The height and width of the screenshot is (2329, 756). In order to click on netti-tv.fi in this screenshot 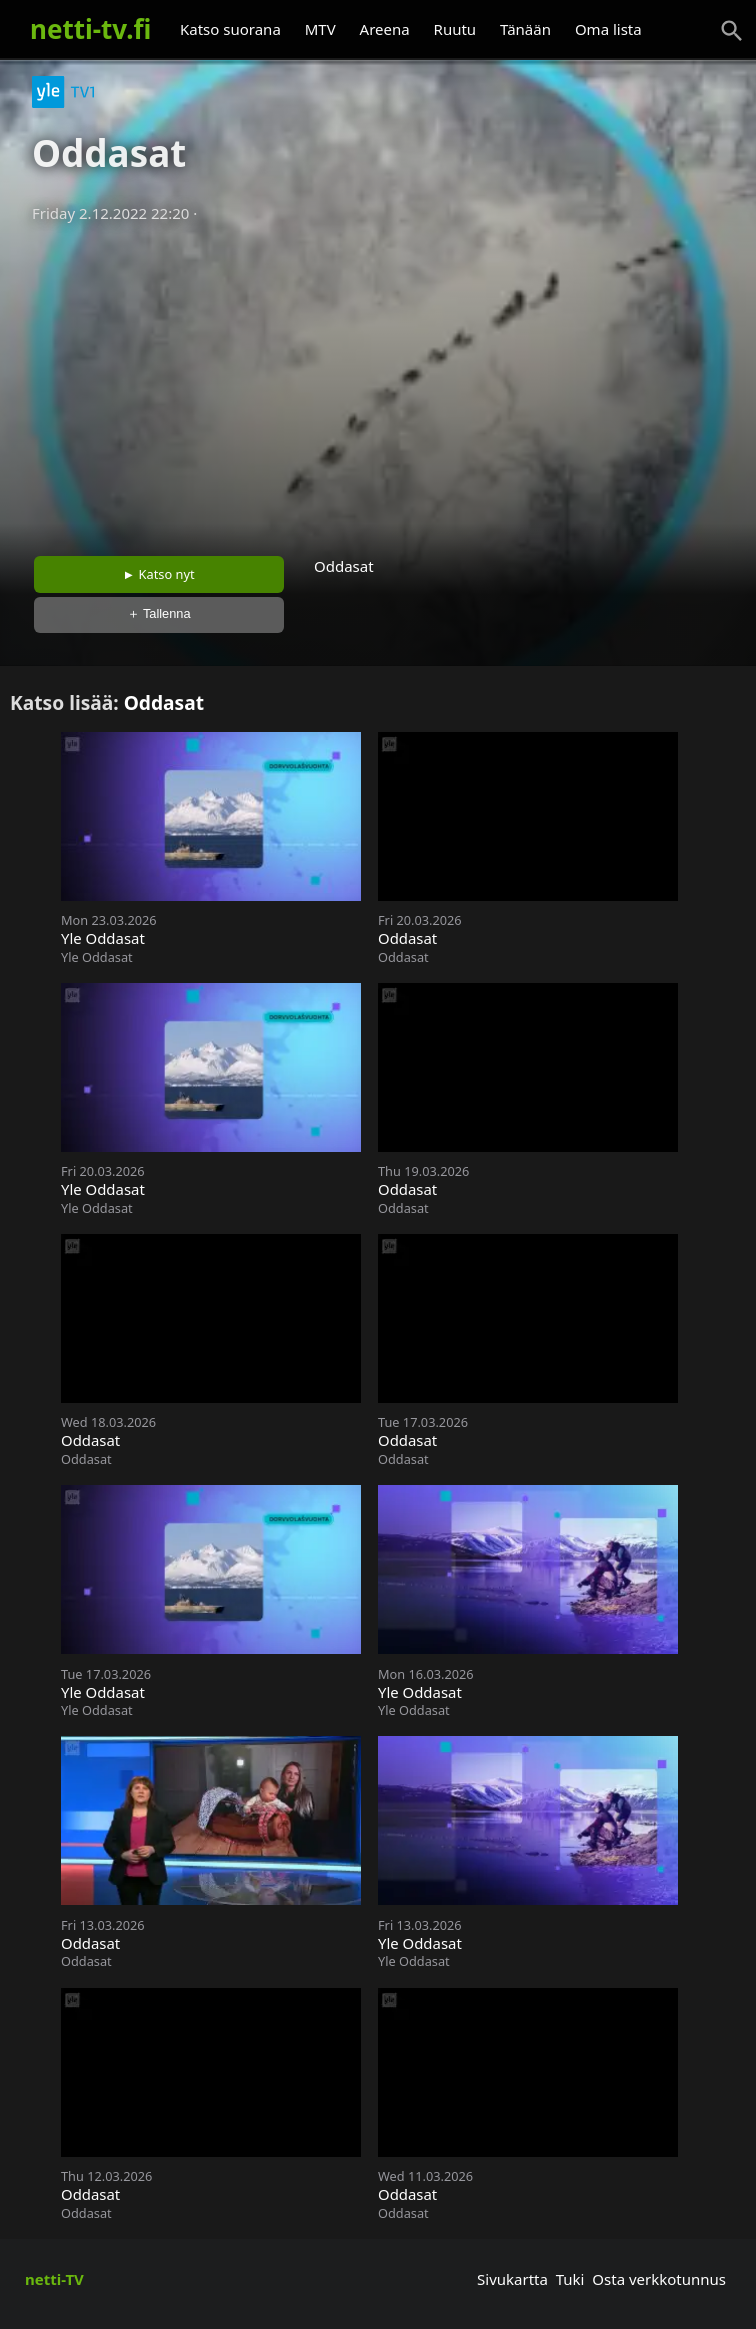, I will do `click(90, 29)`.